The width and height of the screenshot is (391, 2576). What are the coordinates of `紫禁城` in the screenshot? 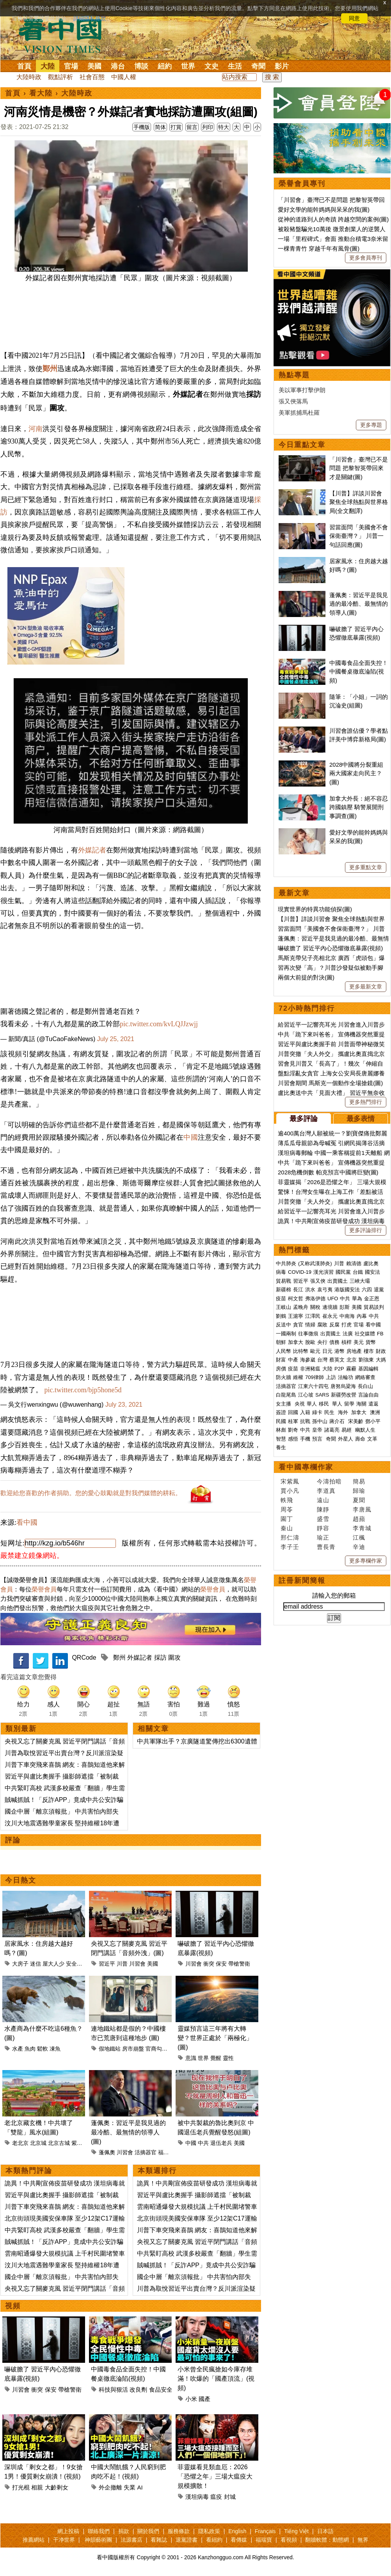 It's located at (79, 2143).